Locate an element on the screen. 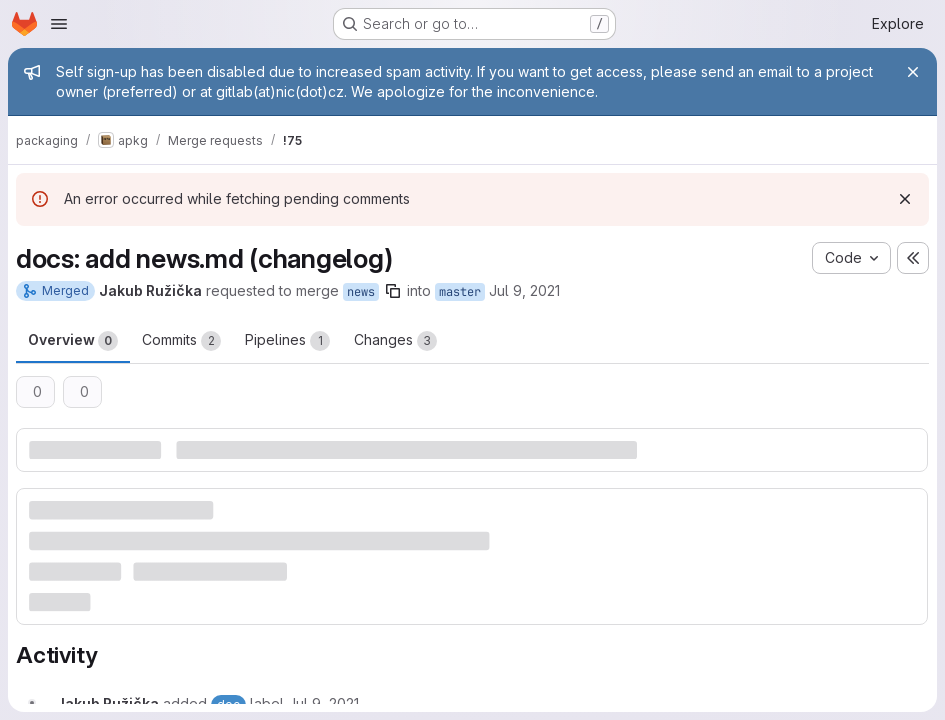 The image size is (945, 720). master is located at coordinates (460, 292).